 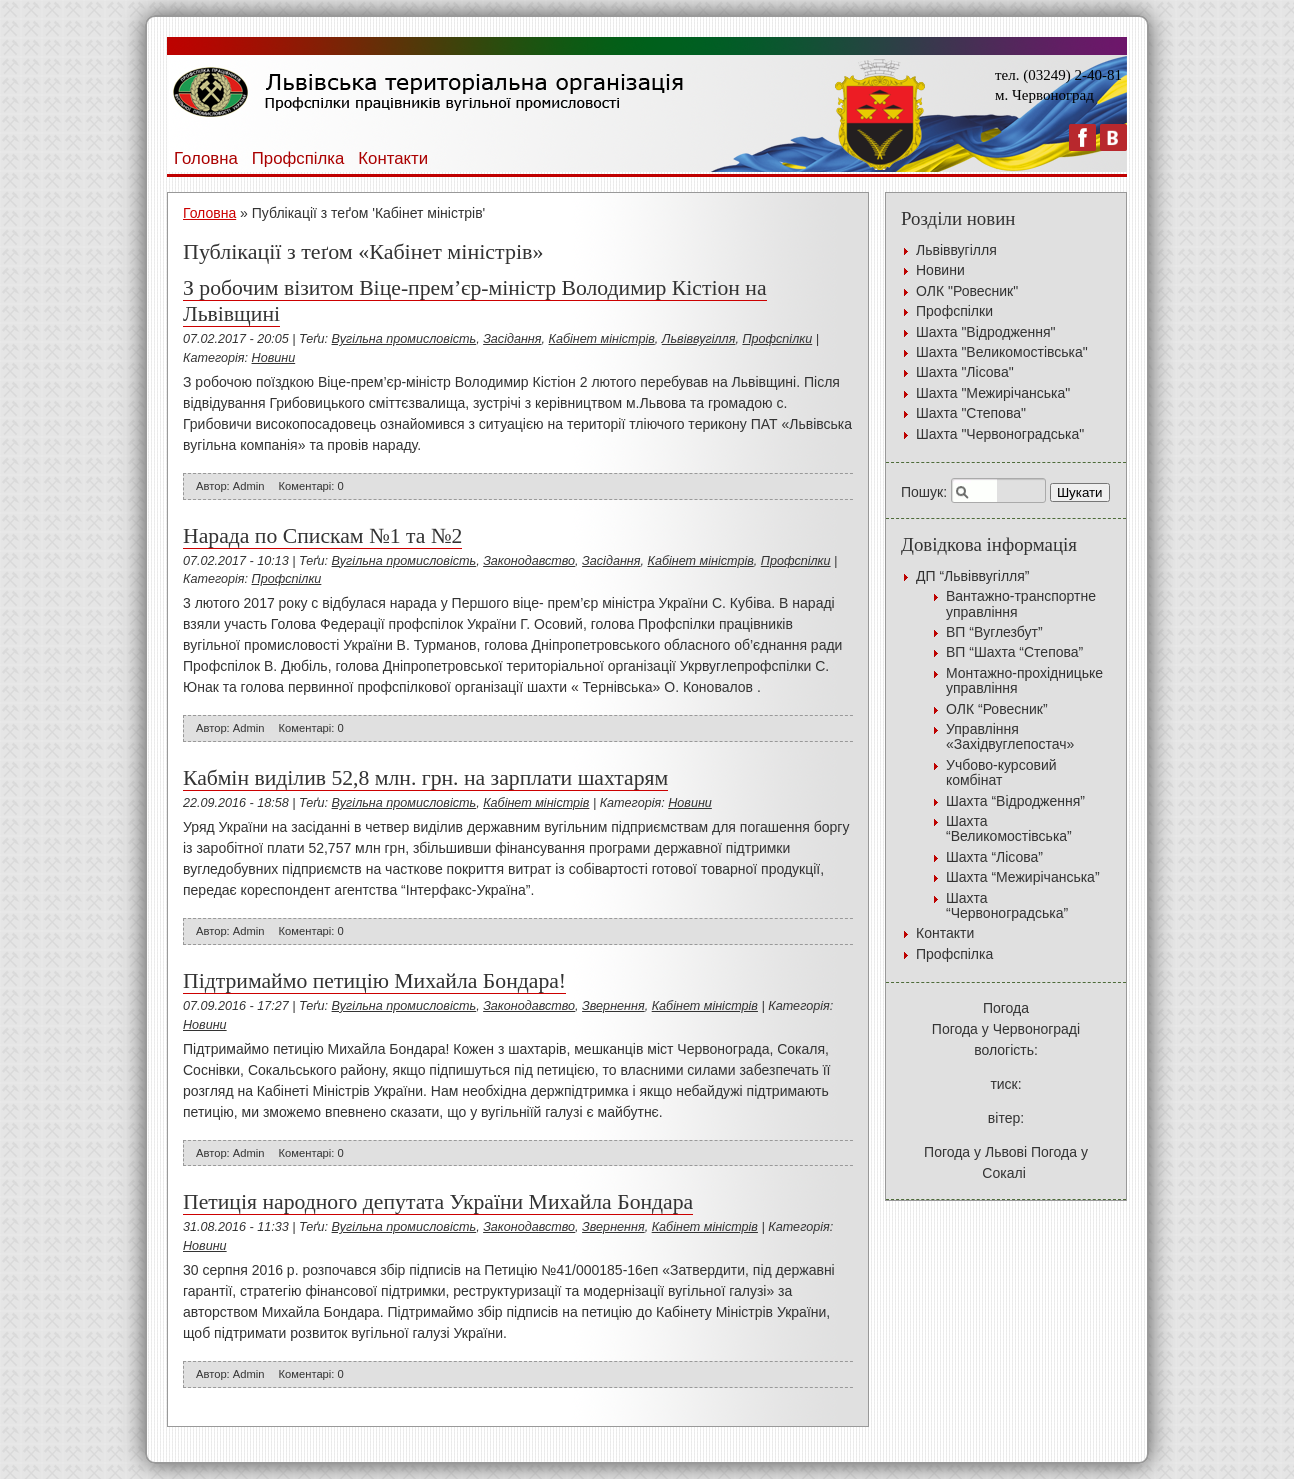 I want to click on Шахта "Червоноградська", so click(x=1000, y=434).